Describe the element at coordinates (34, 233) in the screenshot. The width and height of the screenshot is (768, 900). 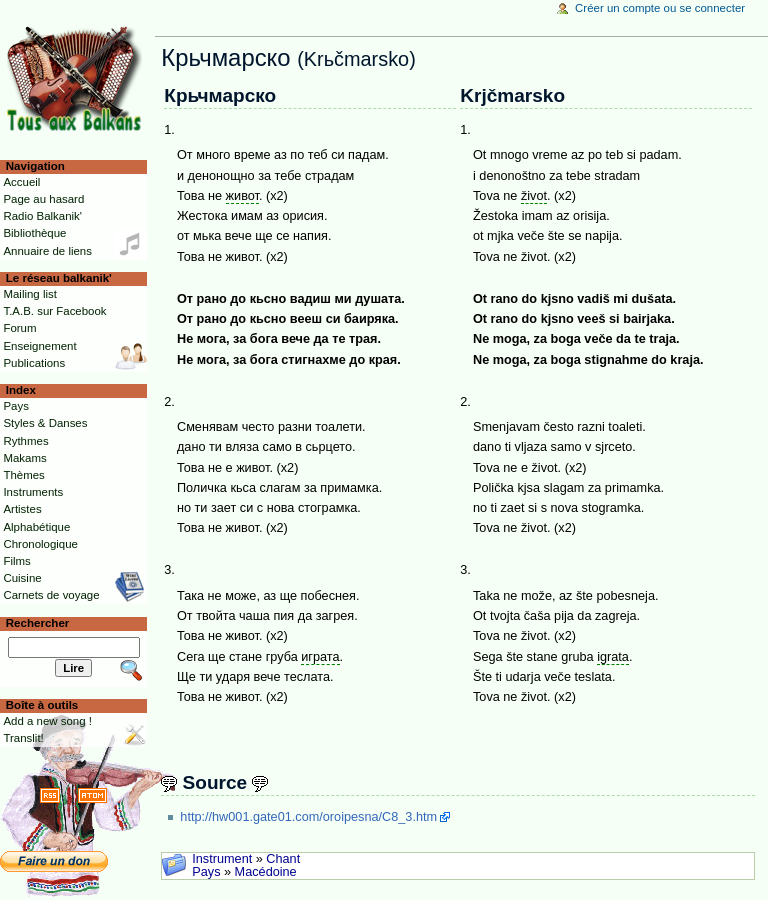
I see `Bibliothèque` at that location.